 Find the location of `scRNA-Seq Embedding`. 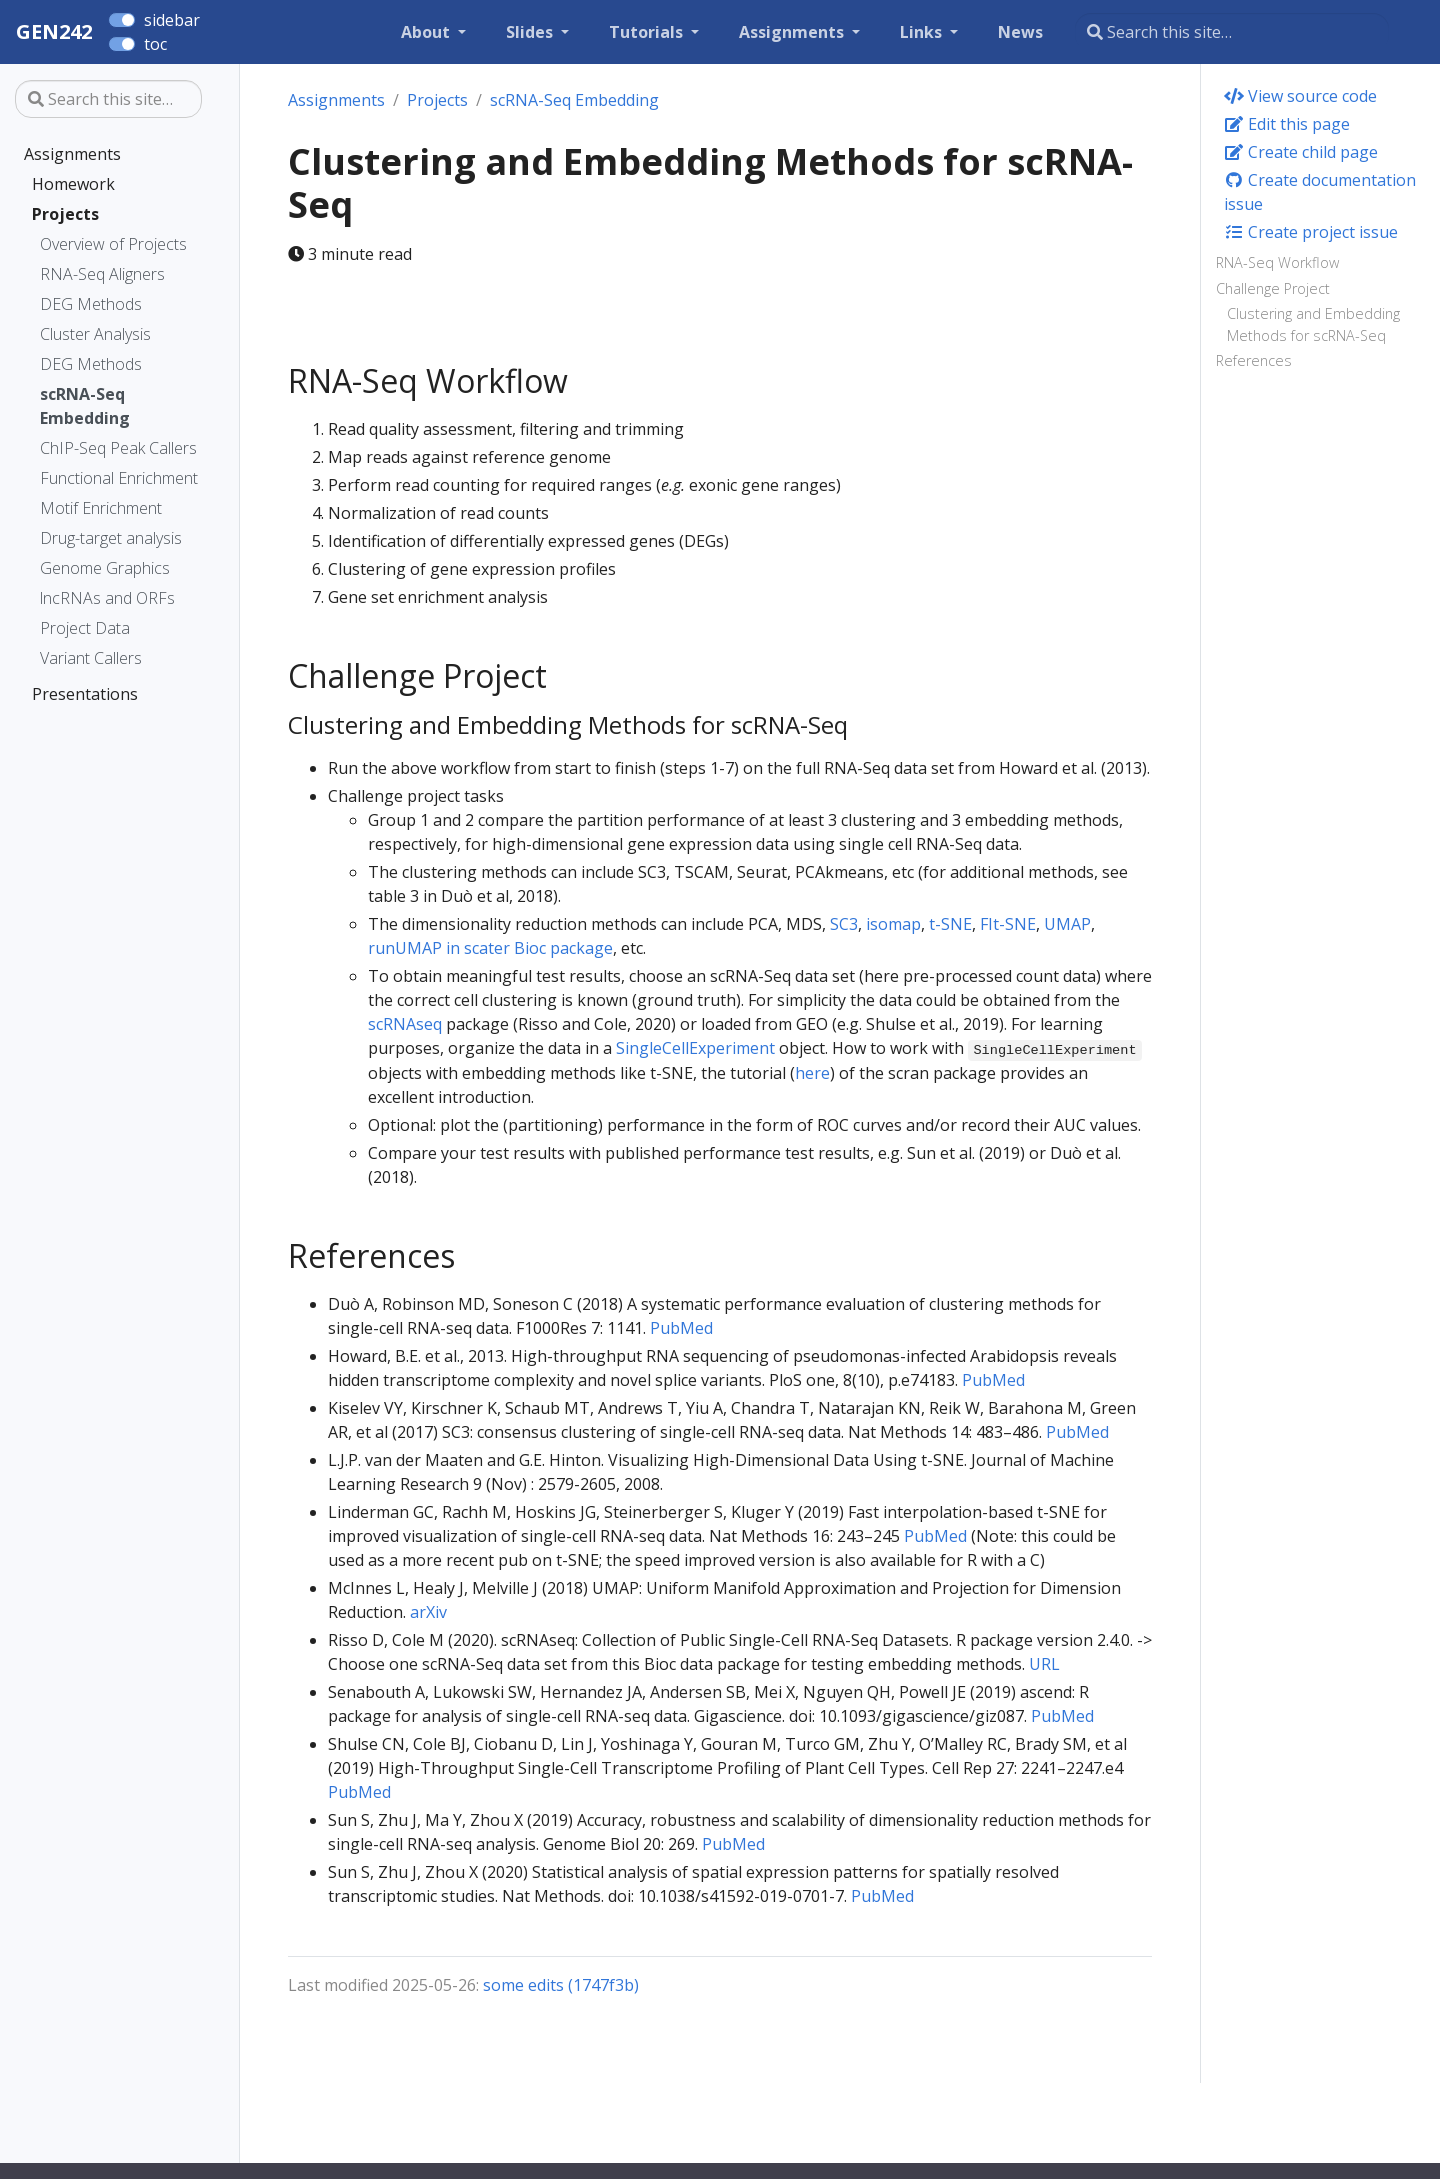

scRNA-Seq Embedding is located at coordinates (85, 406).